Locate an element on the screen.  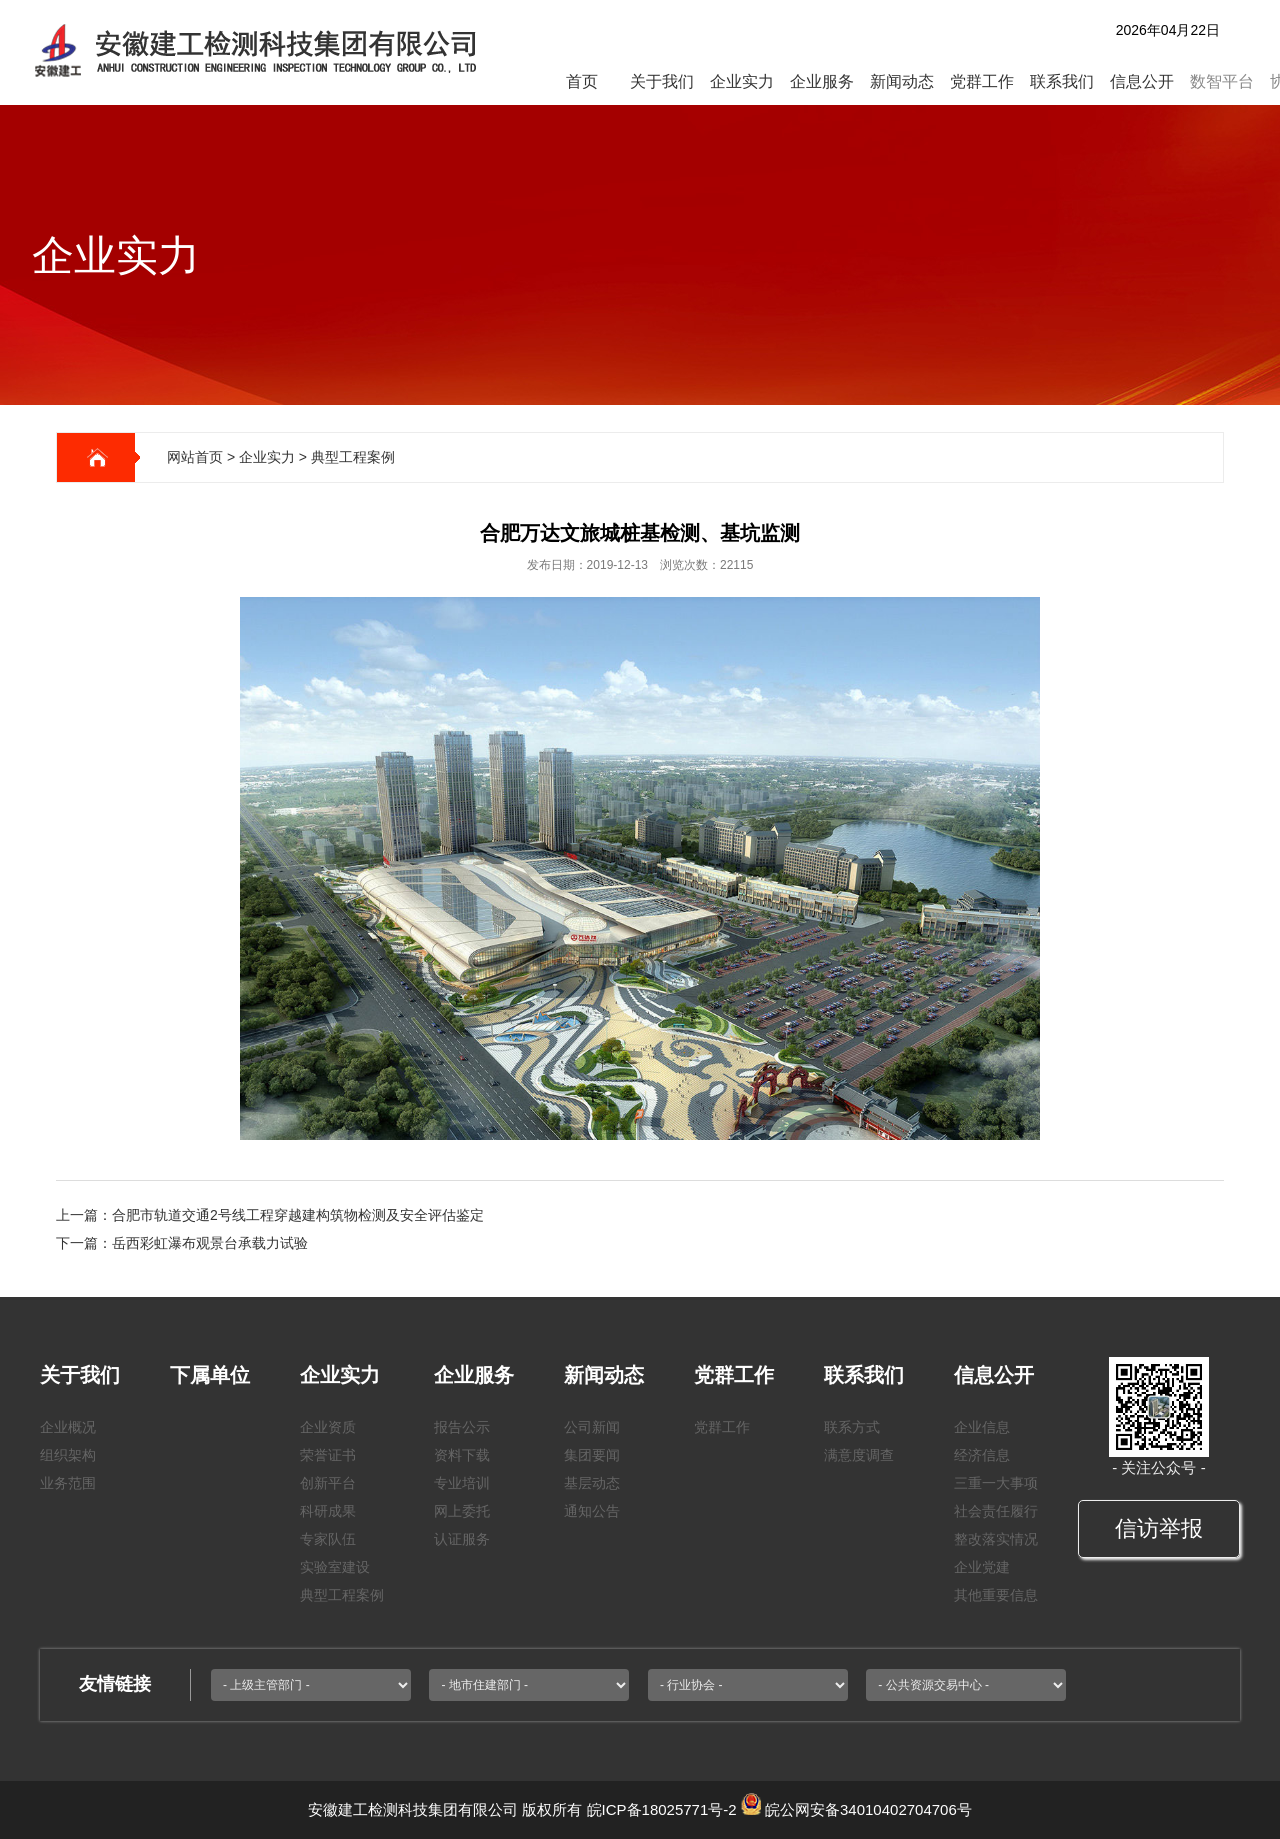
业务范围 is located at coordinates (68, 1483).